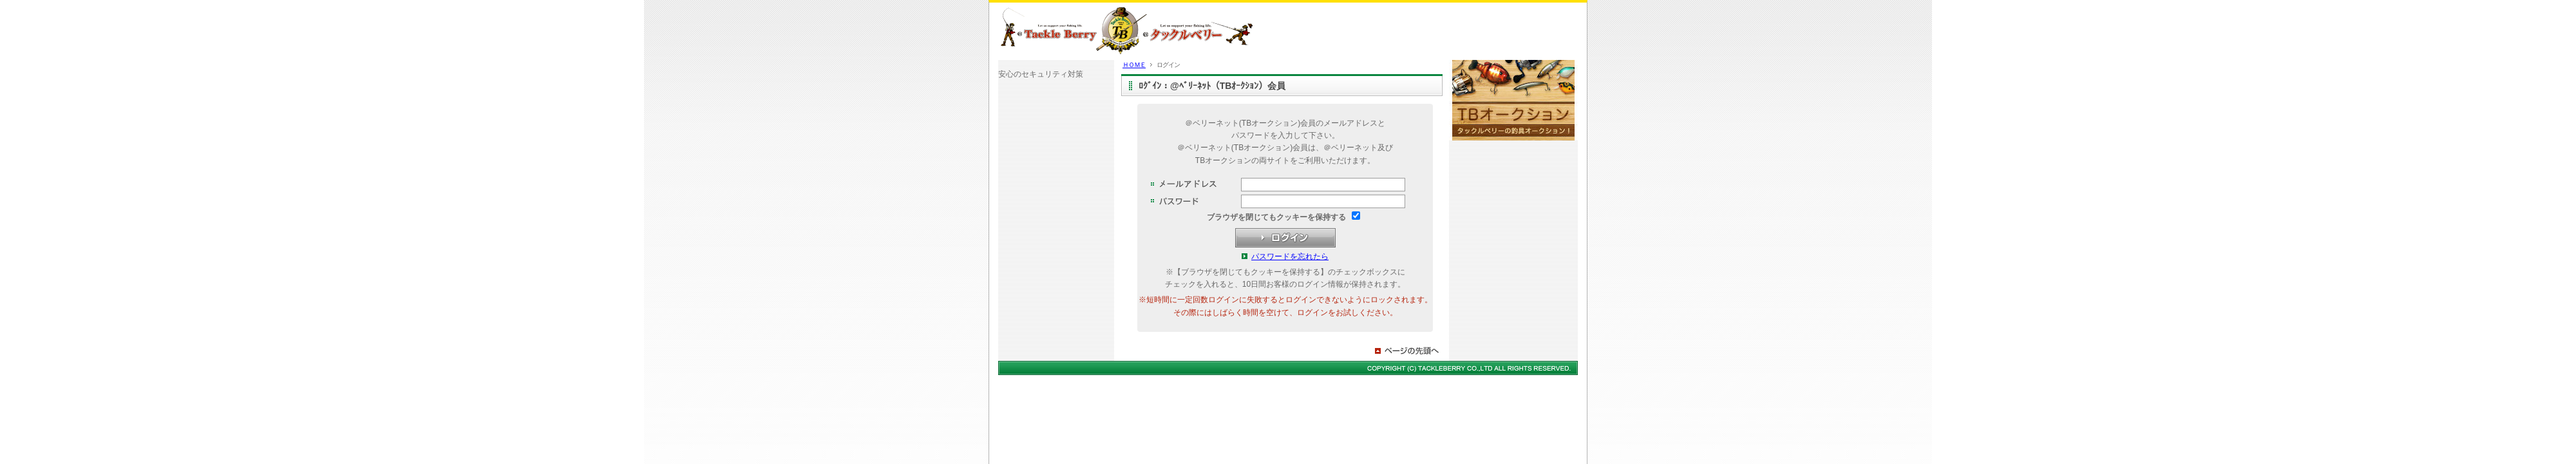  What do you see at coordinates (1290, 256) in the screenshot?
I see `パスワードを忘れたら` at bounding box center [1290, 256].